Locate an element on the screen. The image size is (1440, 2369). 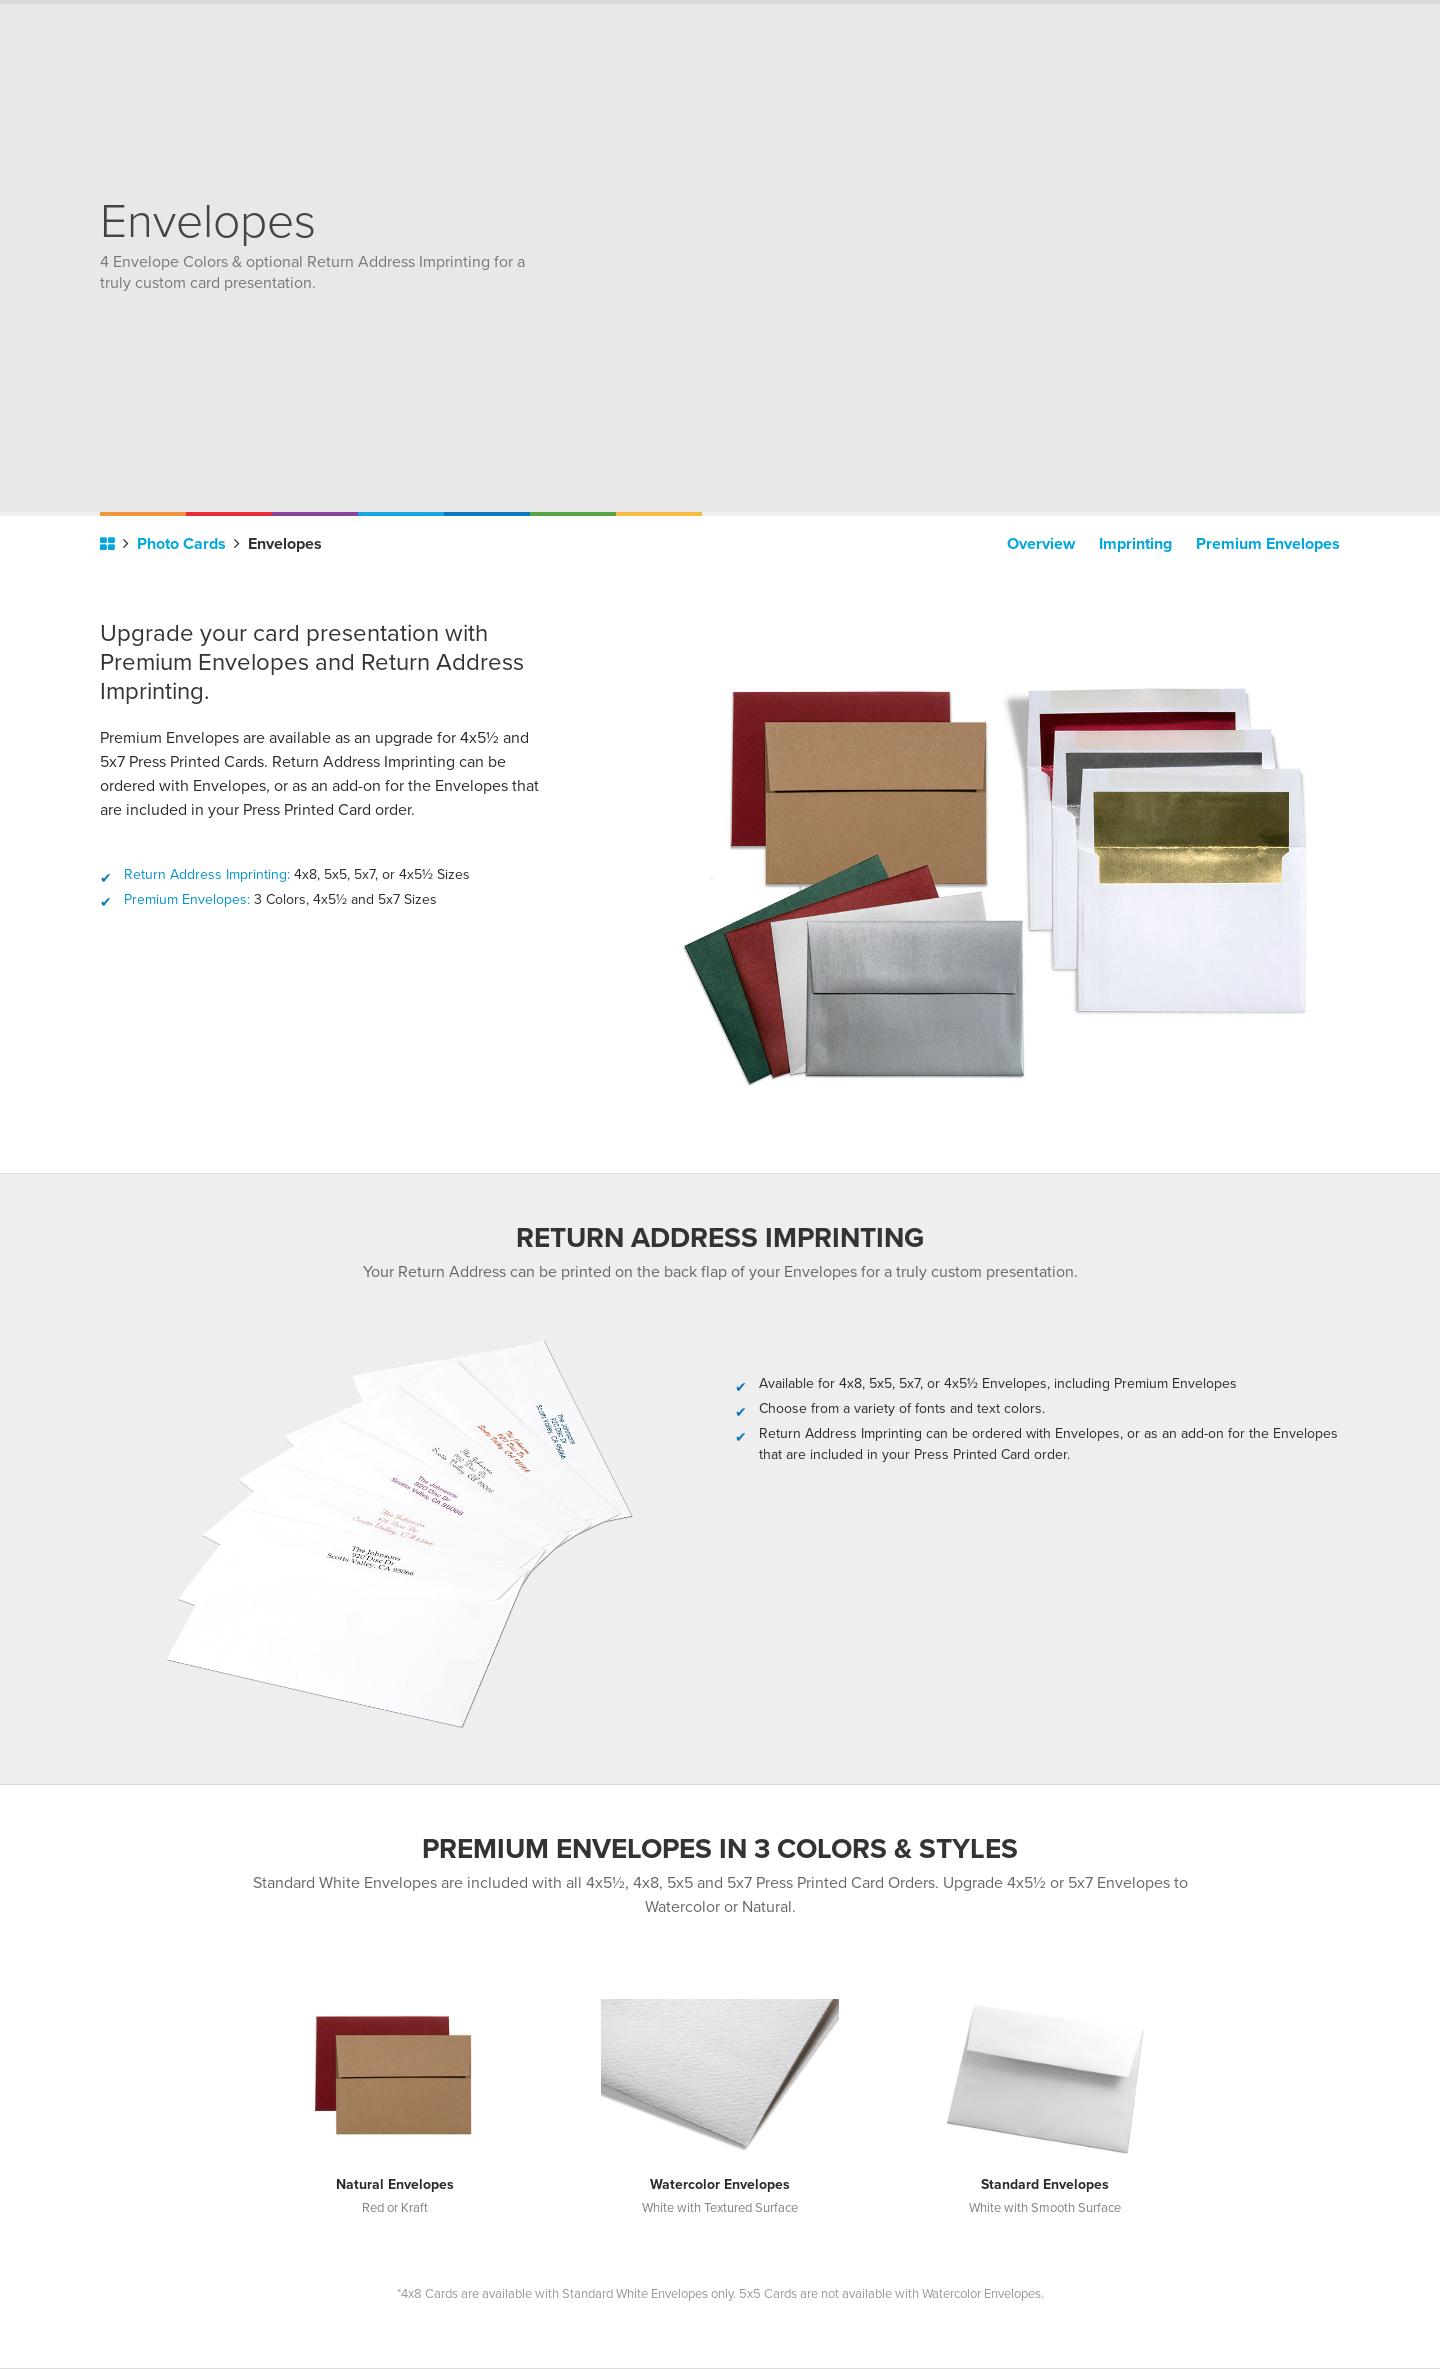
Overview is located at coordinates (1041, 544).